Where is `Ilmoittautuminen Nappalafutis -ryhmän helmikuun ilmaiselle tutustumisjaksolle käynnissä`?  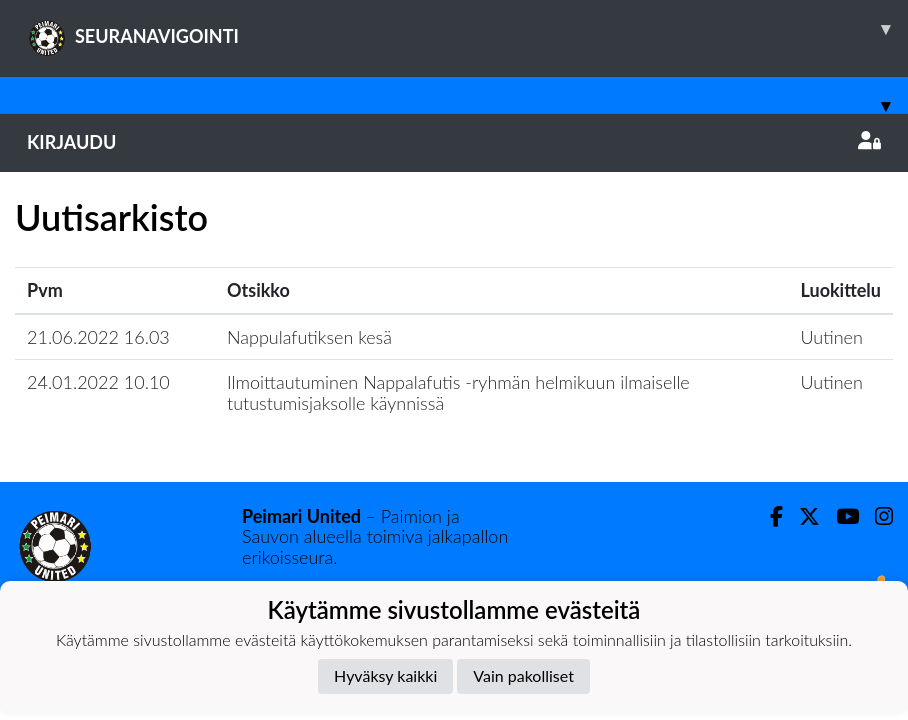 Ilmoittautuminen Nappalafutis -ryhmän helmikuun ilmaiselle tutustumisjaksolle käynnissä is located at coordinates (458, 392).